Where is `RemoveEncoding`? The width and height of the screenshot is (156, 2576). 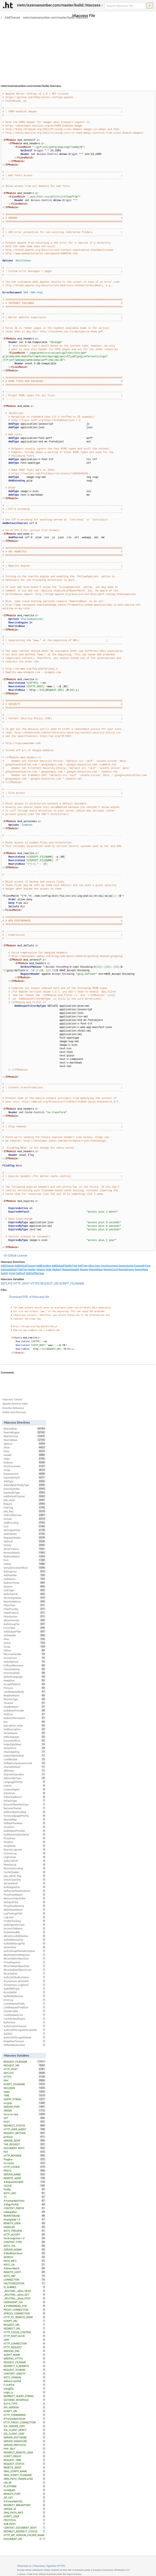 RemoveEncoding is located at coordinates (25, 1868).